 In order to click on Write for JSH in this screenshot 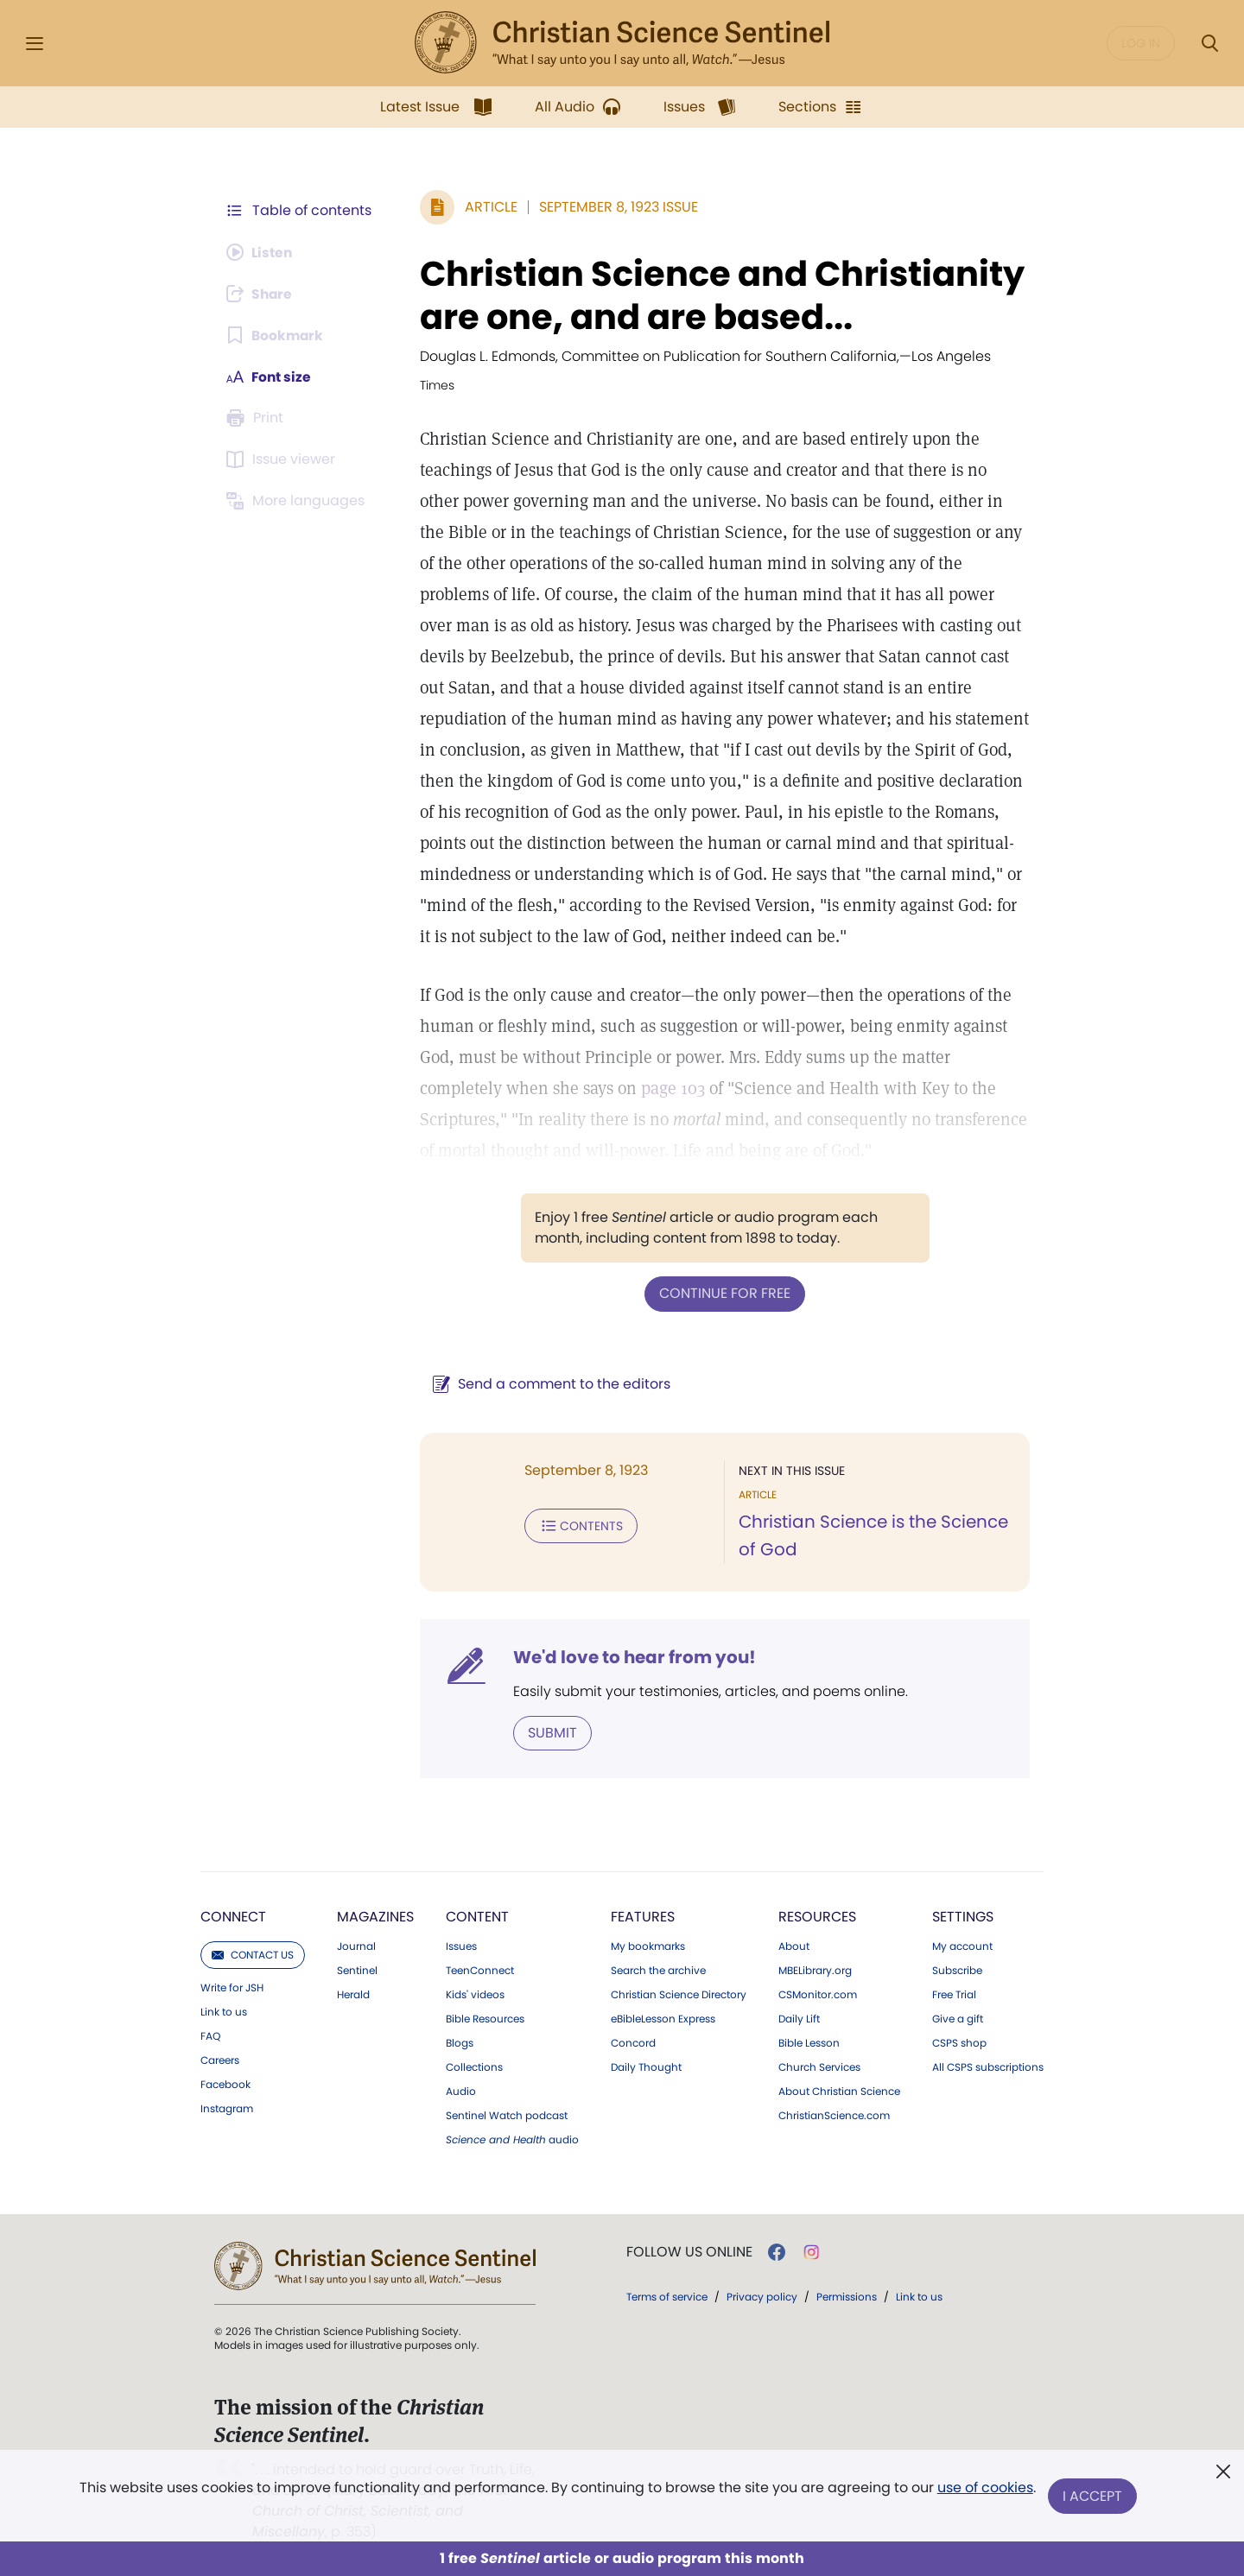, I will do `click(231, 1987)`.